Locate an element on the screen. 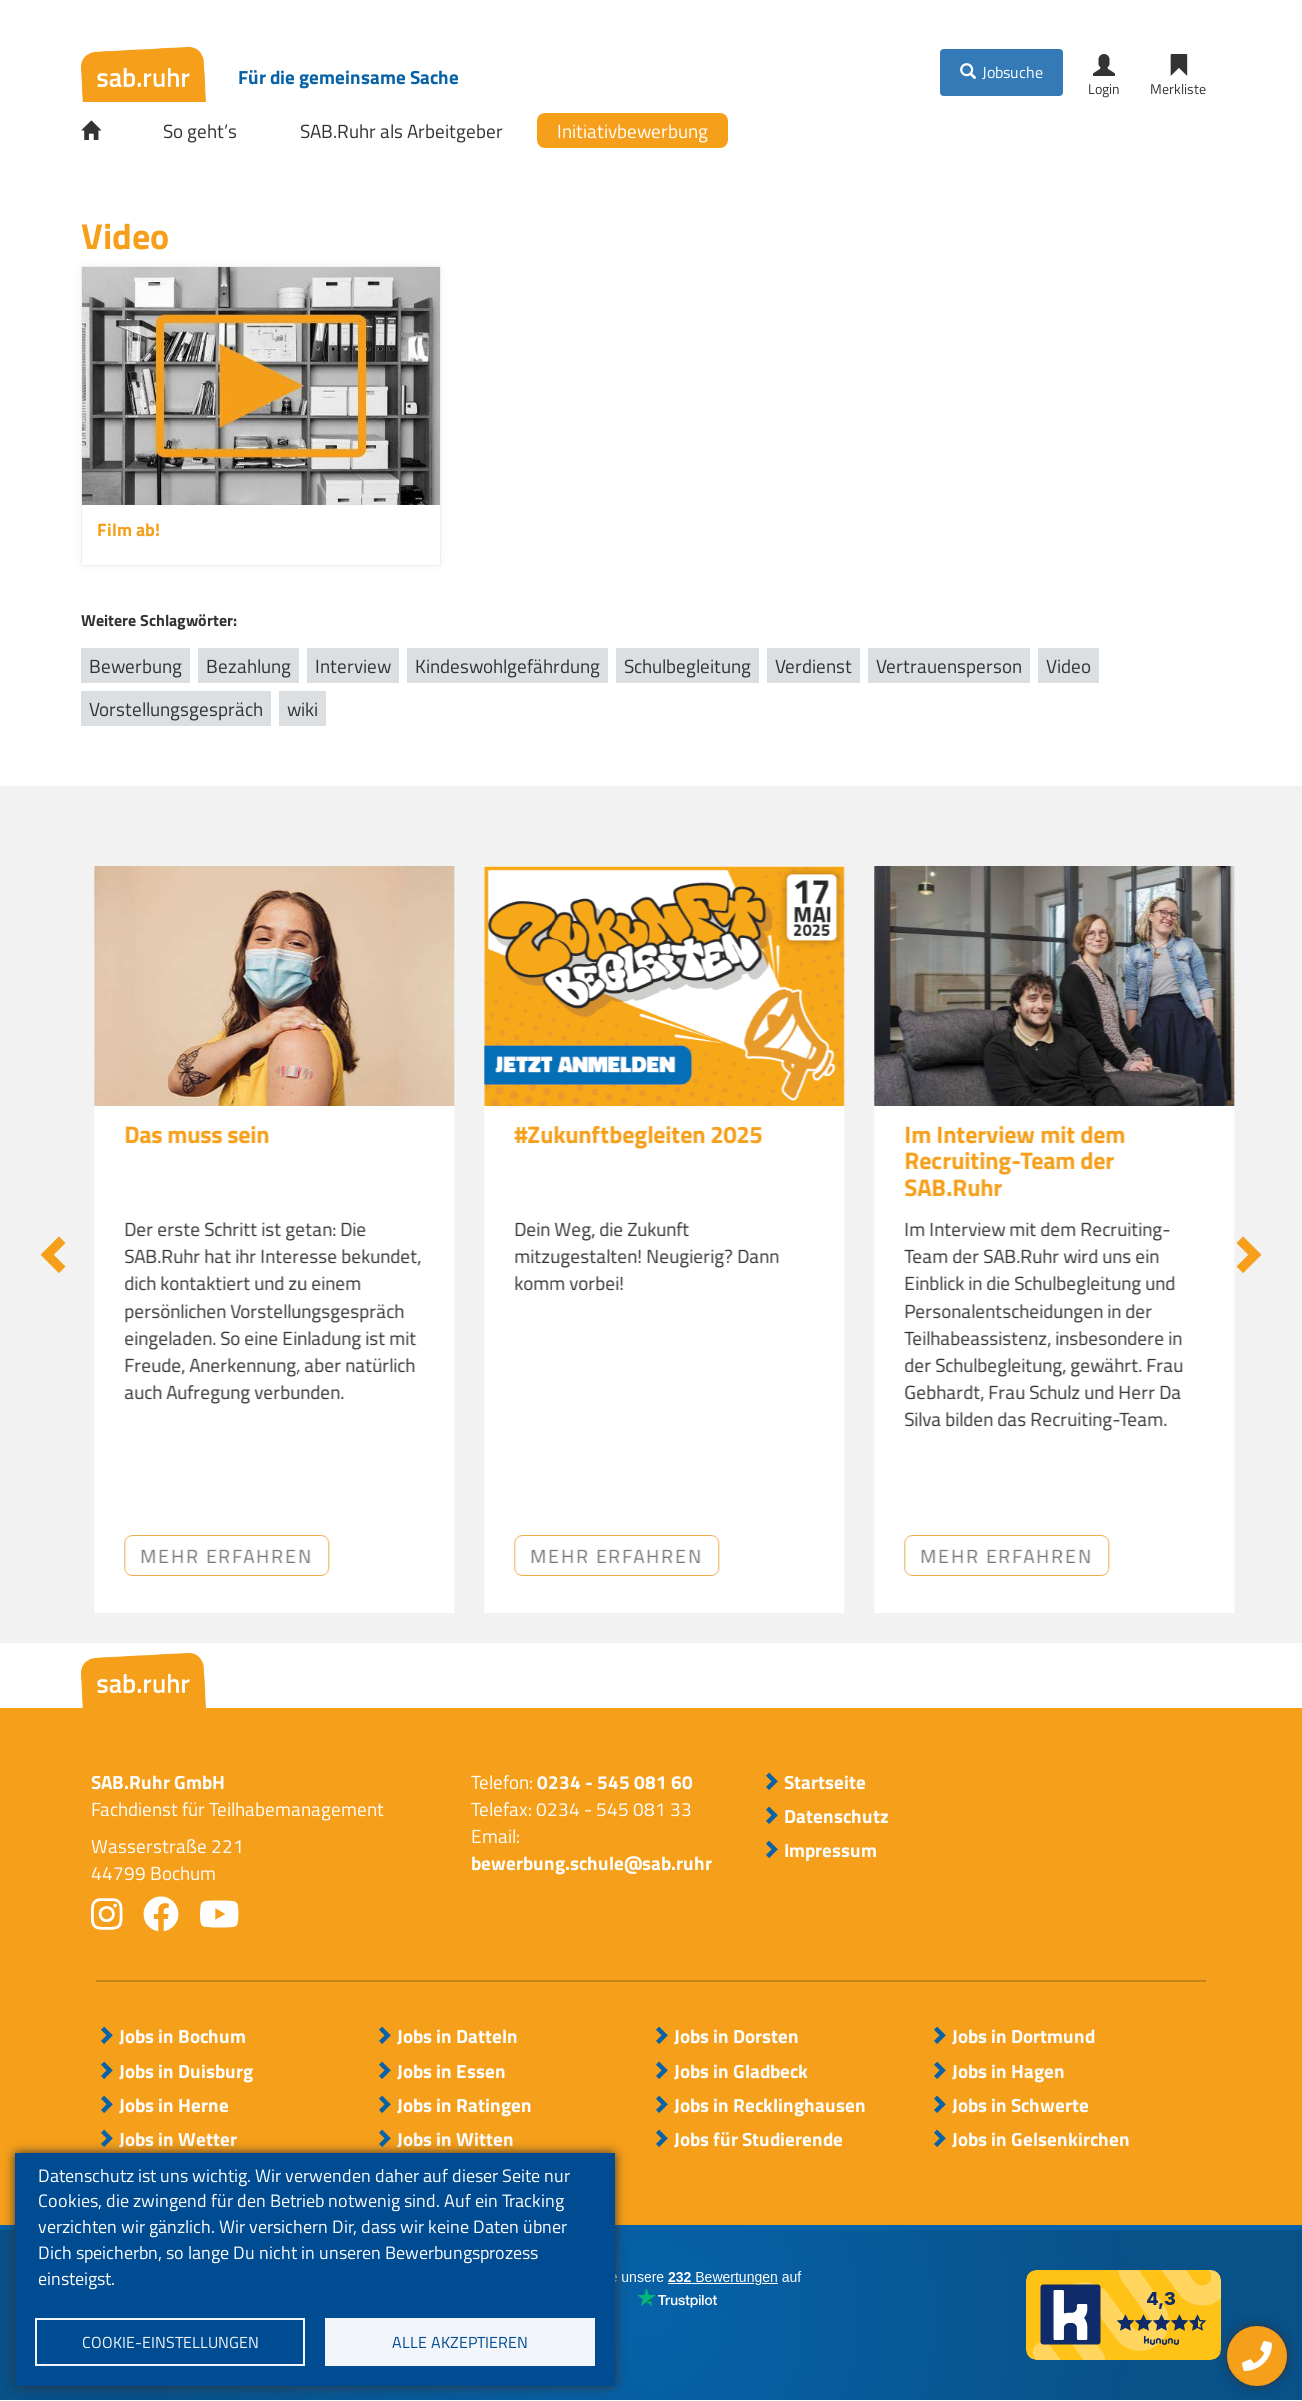  Kindeswohlgefährdung is located at coordinates (507, 665).